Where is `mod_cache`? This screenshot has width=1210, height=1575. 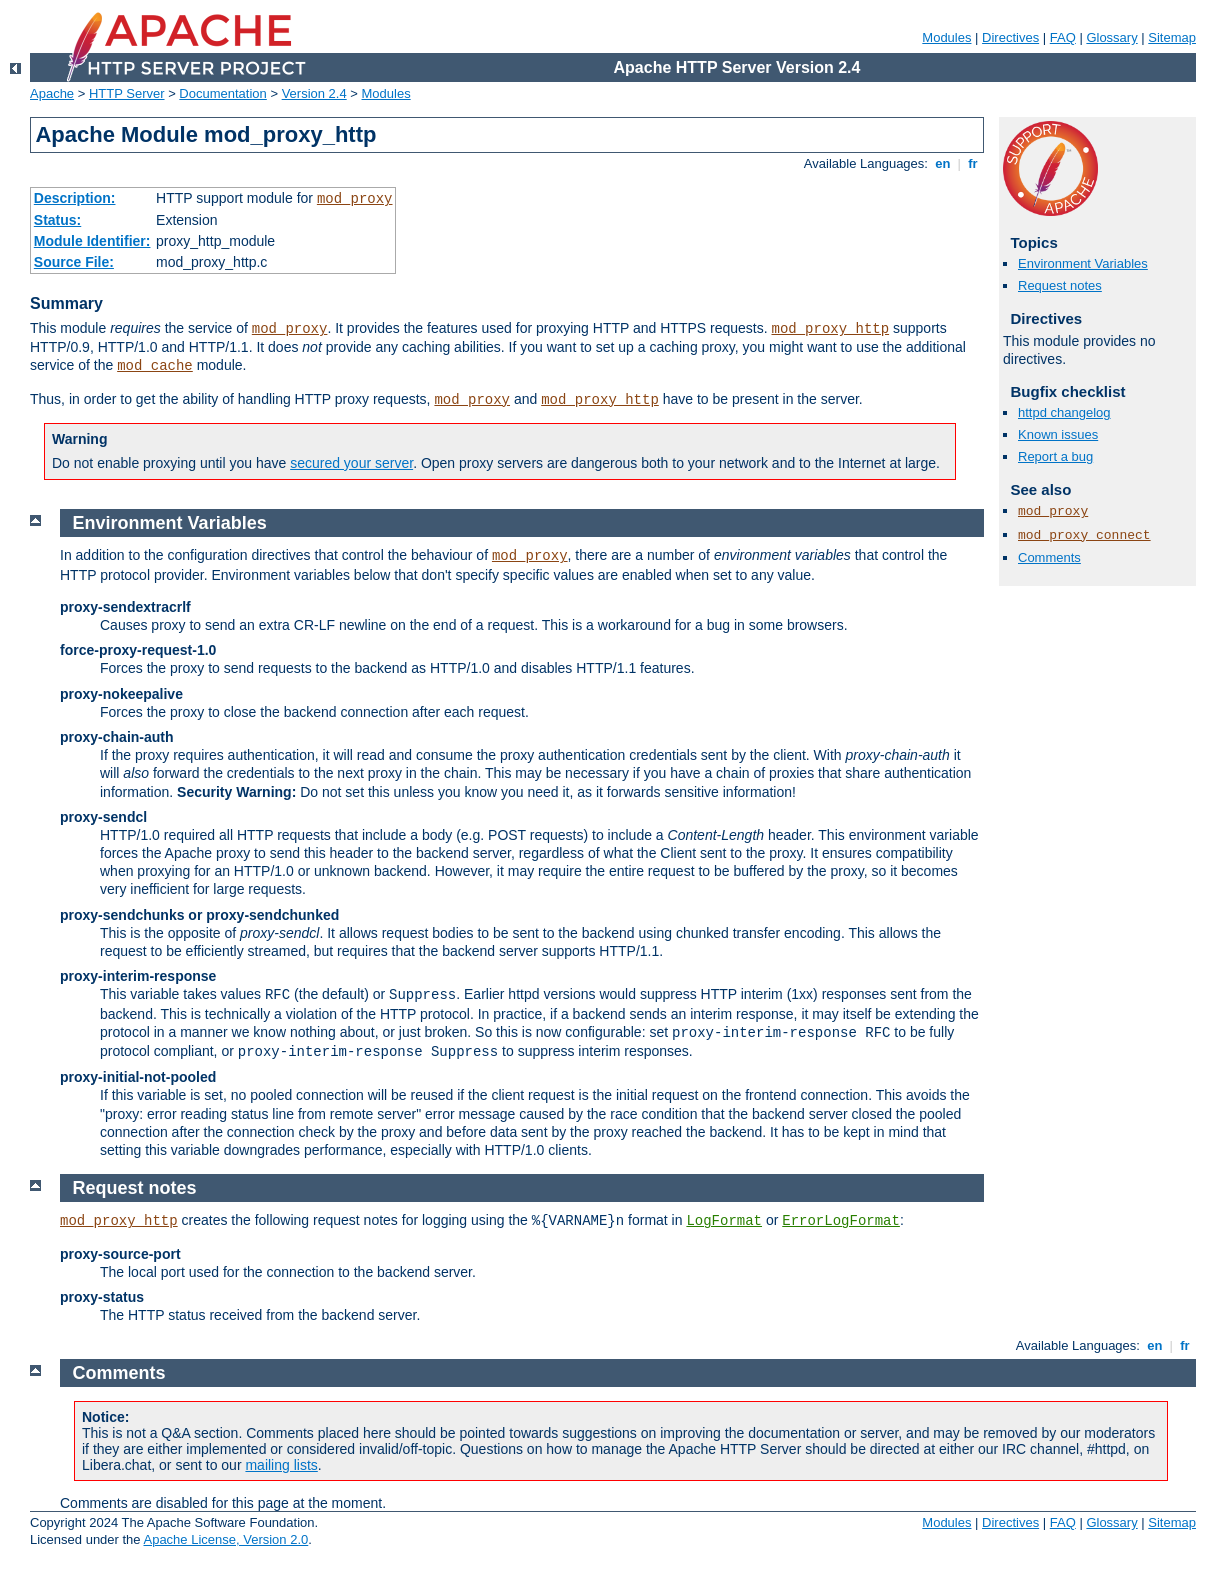
mod_cache is located at coordinates (155, 366).